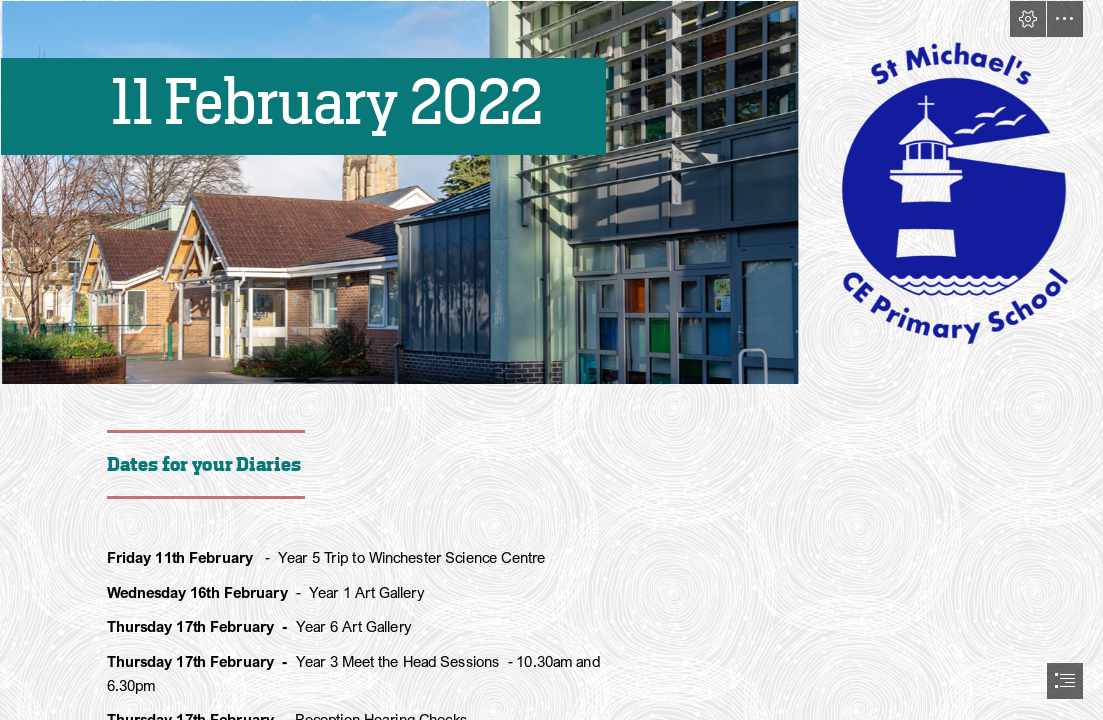 The height and width of the screenshot is (720, 1103). What do you see at coordinates (551, 360) in the screenshot?
I see `[document]` at bounding box center [551, 360].